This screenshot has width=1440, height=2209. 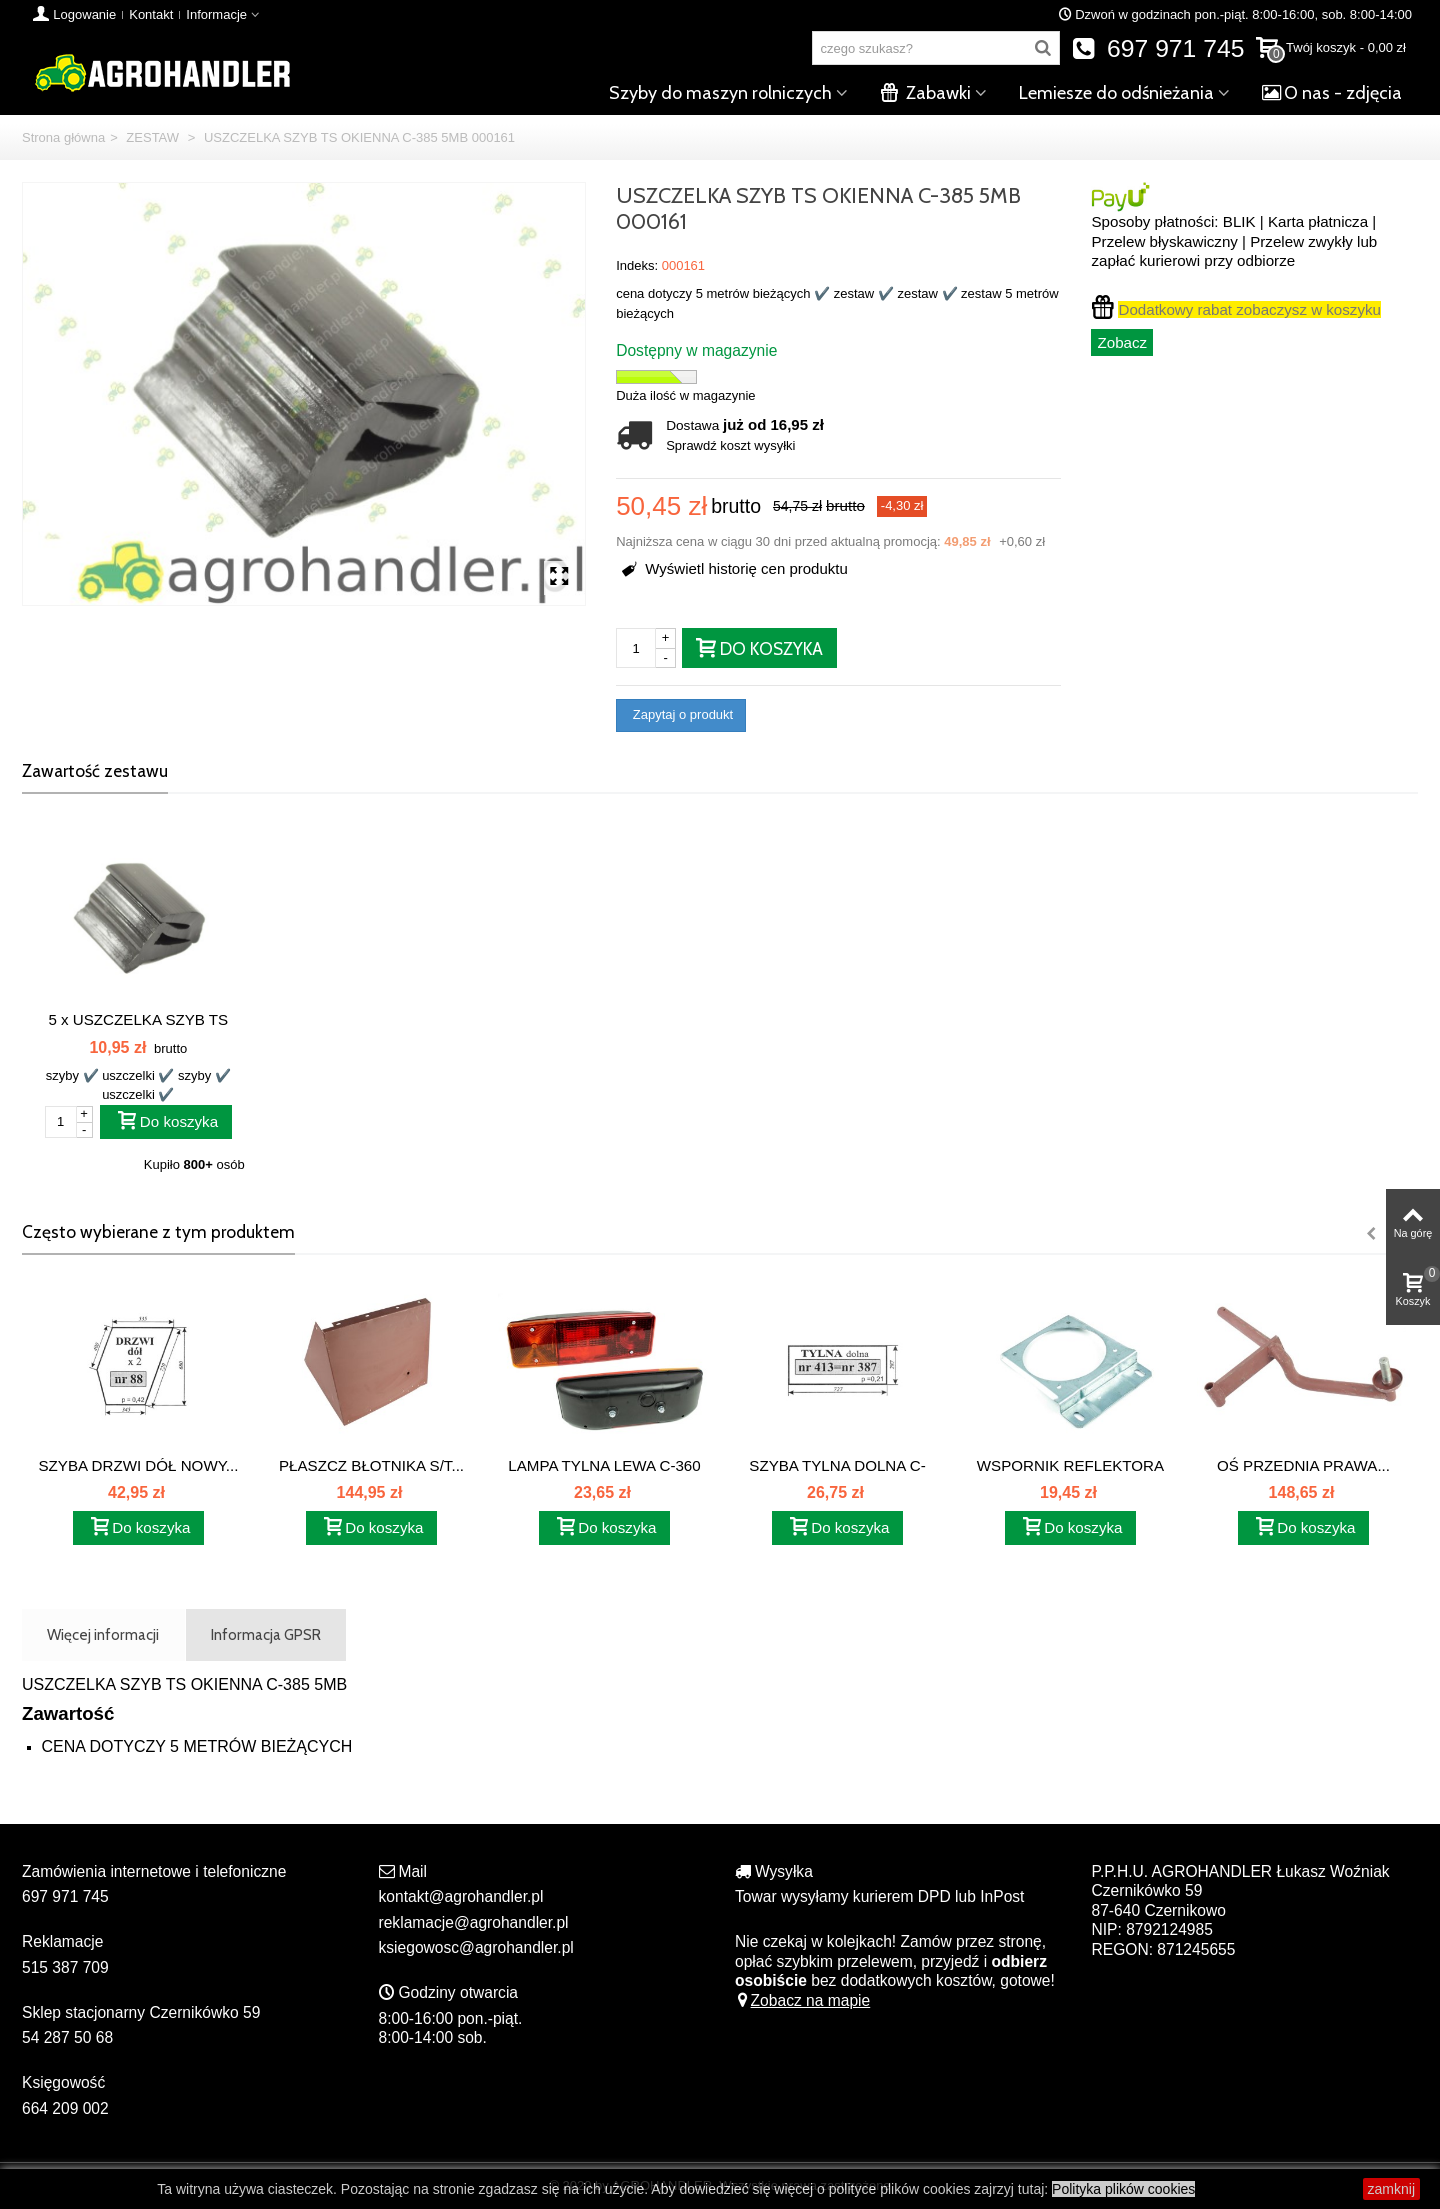 What do you see at coordinates (1158, 48) in the screenshot?
I see `697 971 745` at bounding box center [1158, 48].